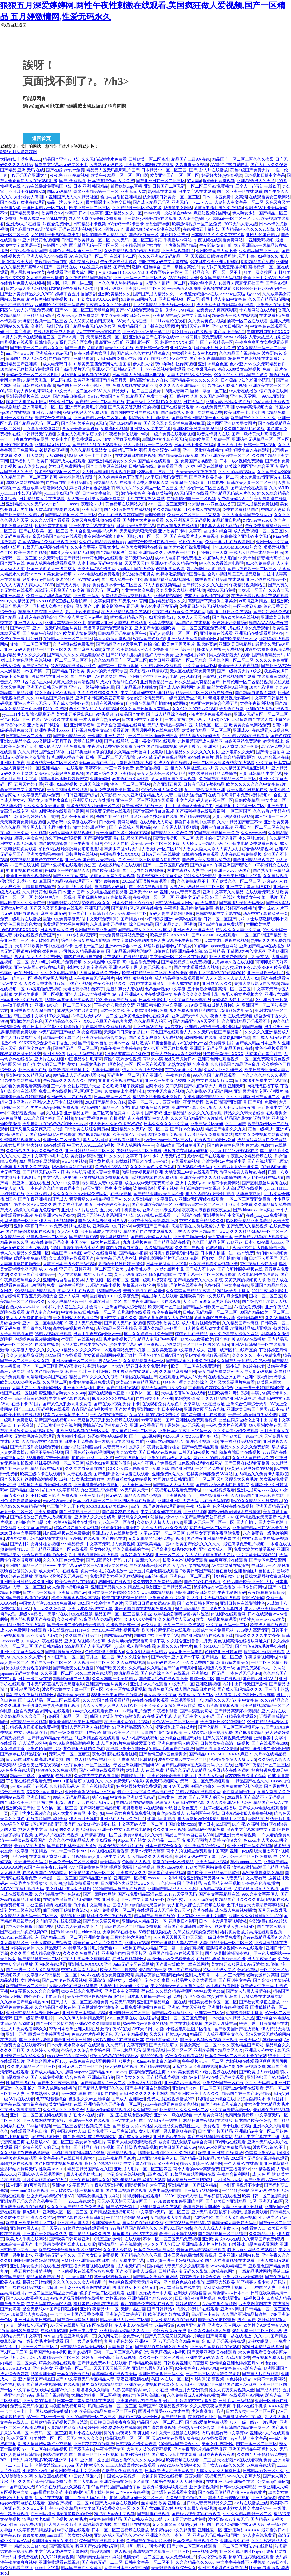  Describe the element at coordinates (141, 924) in the screenshot. I see `综合日韩精品` at that location.